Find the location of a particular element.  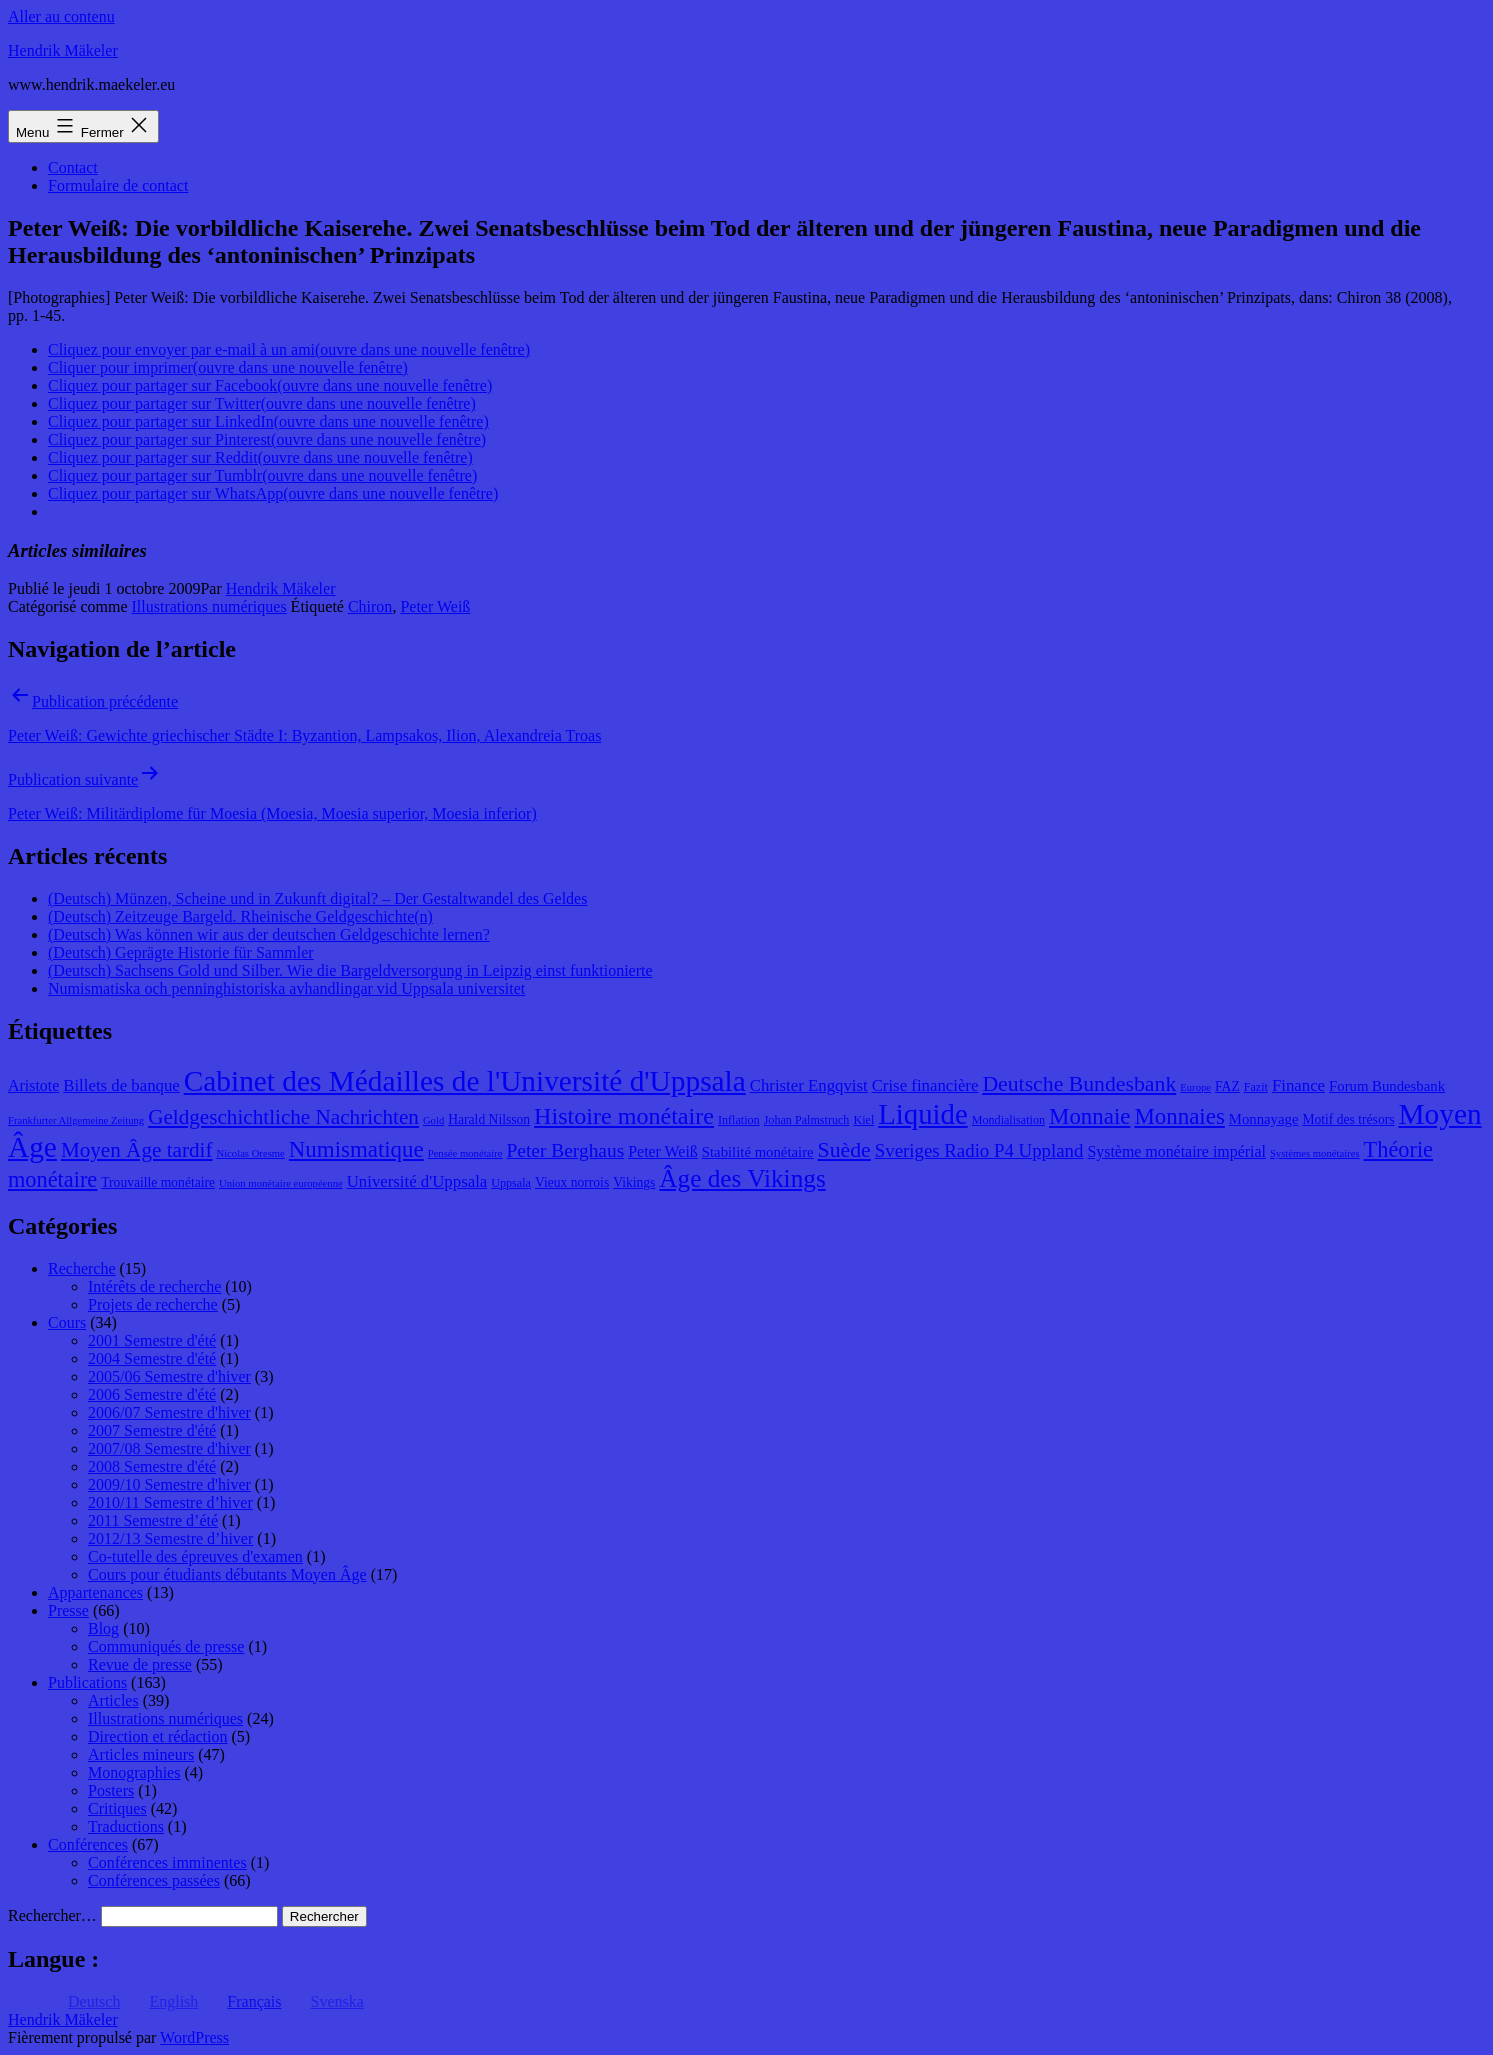

Revue de presse is located at coordinates (140, 1664).